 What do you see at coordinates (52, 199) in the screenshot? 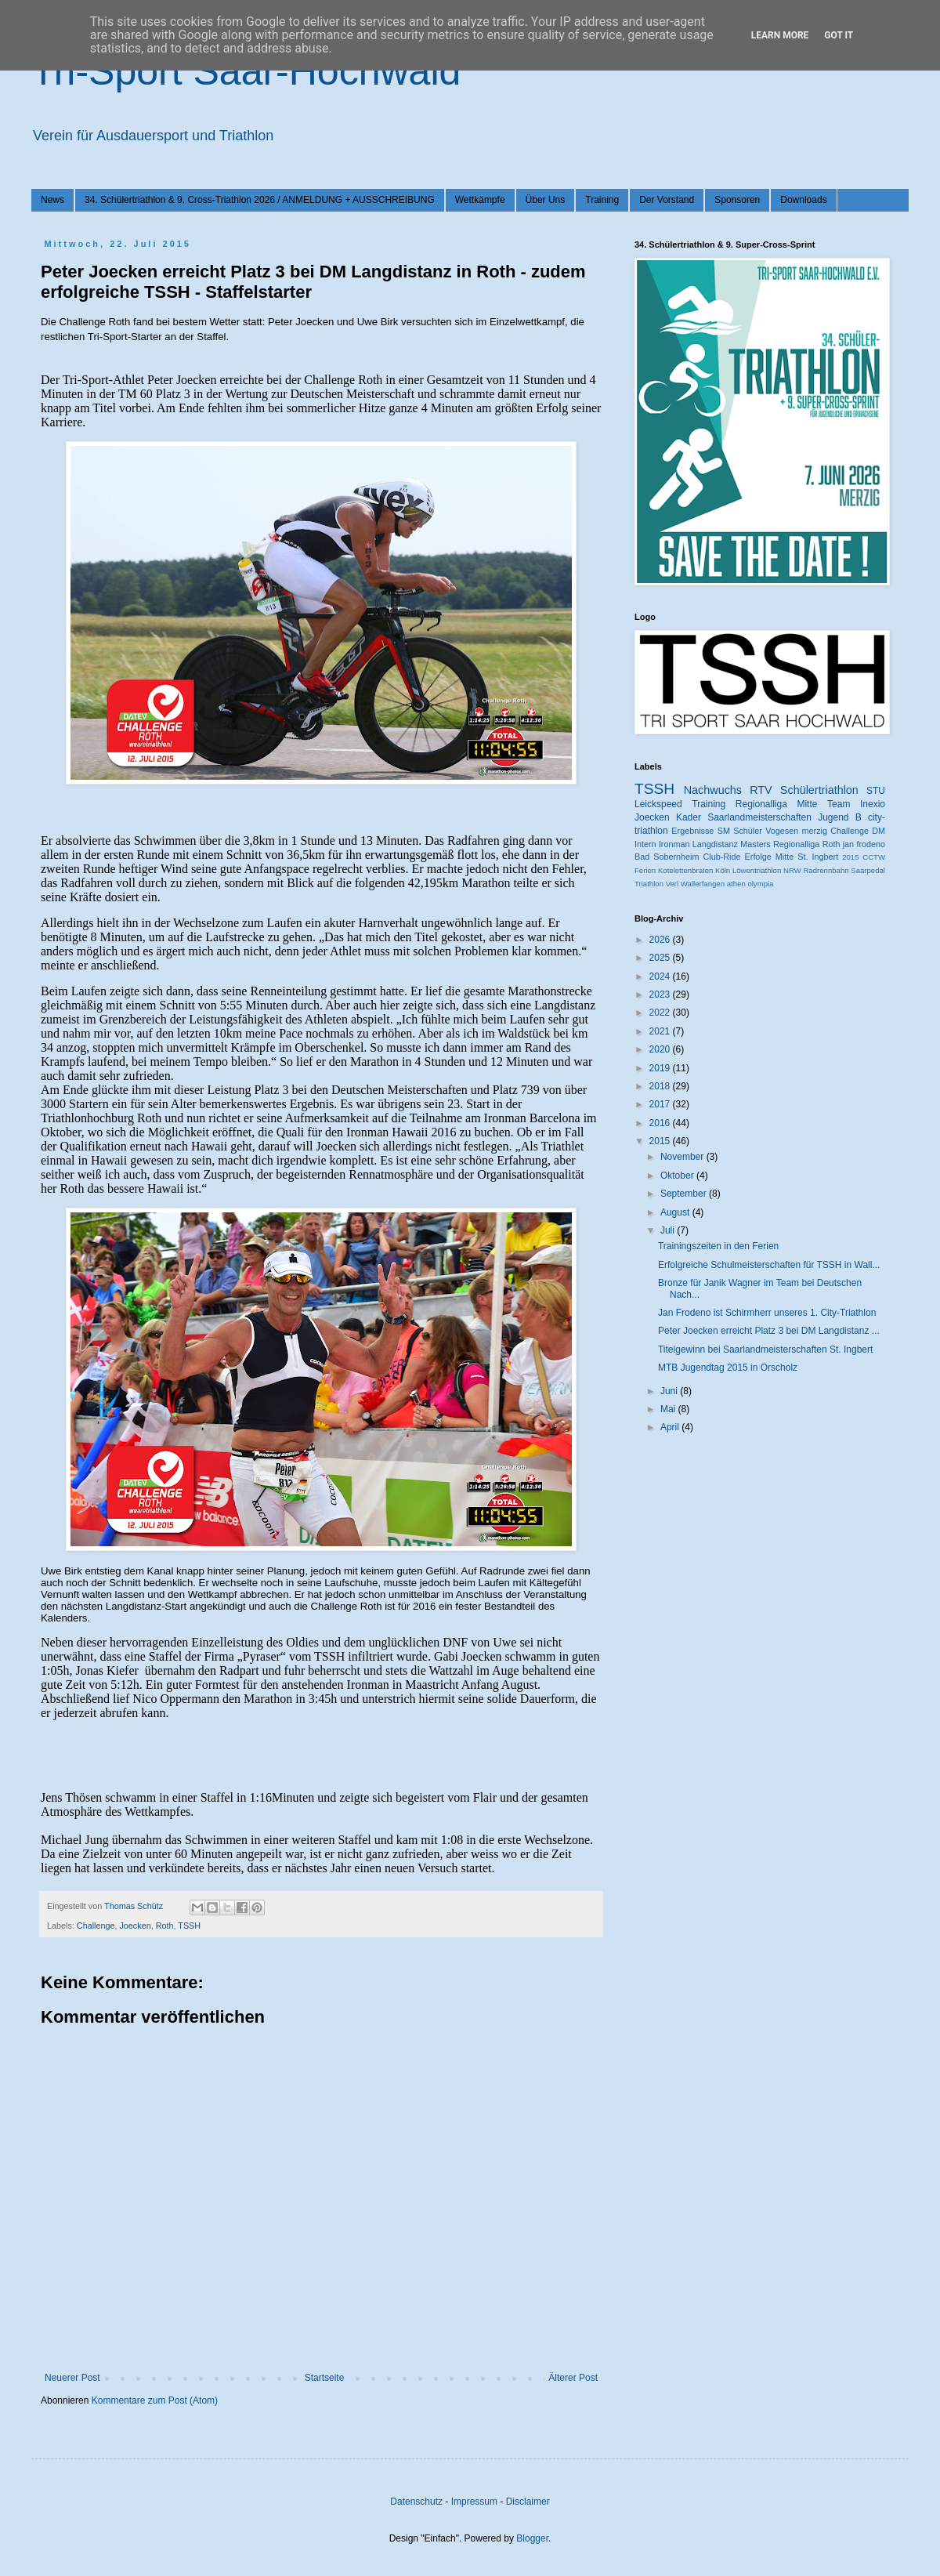
I see `News` at bounding box center [52, 199].